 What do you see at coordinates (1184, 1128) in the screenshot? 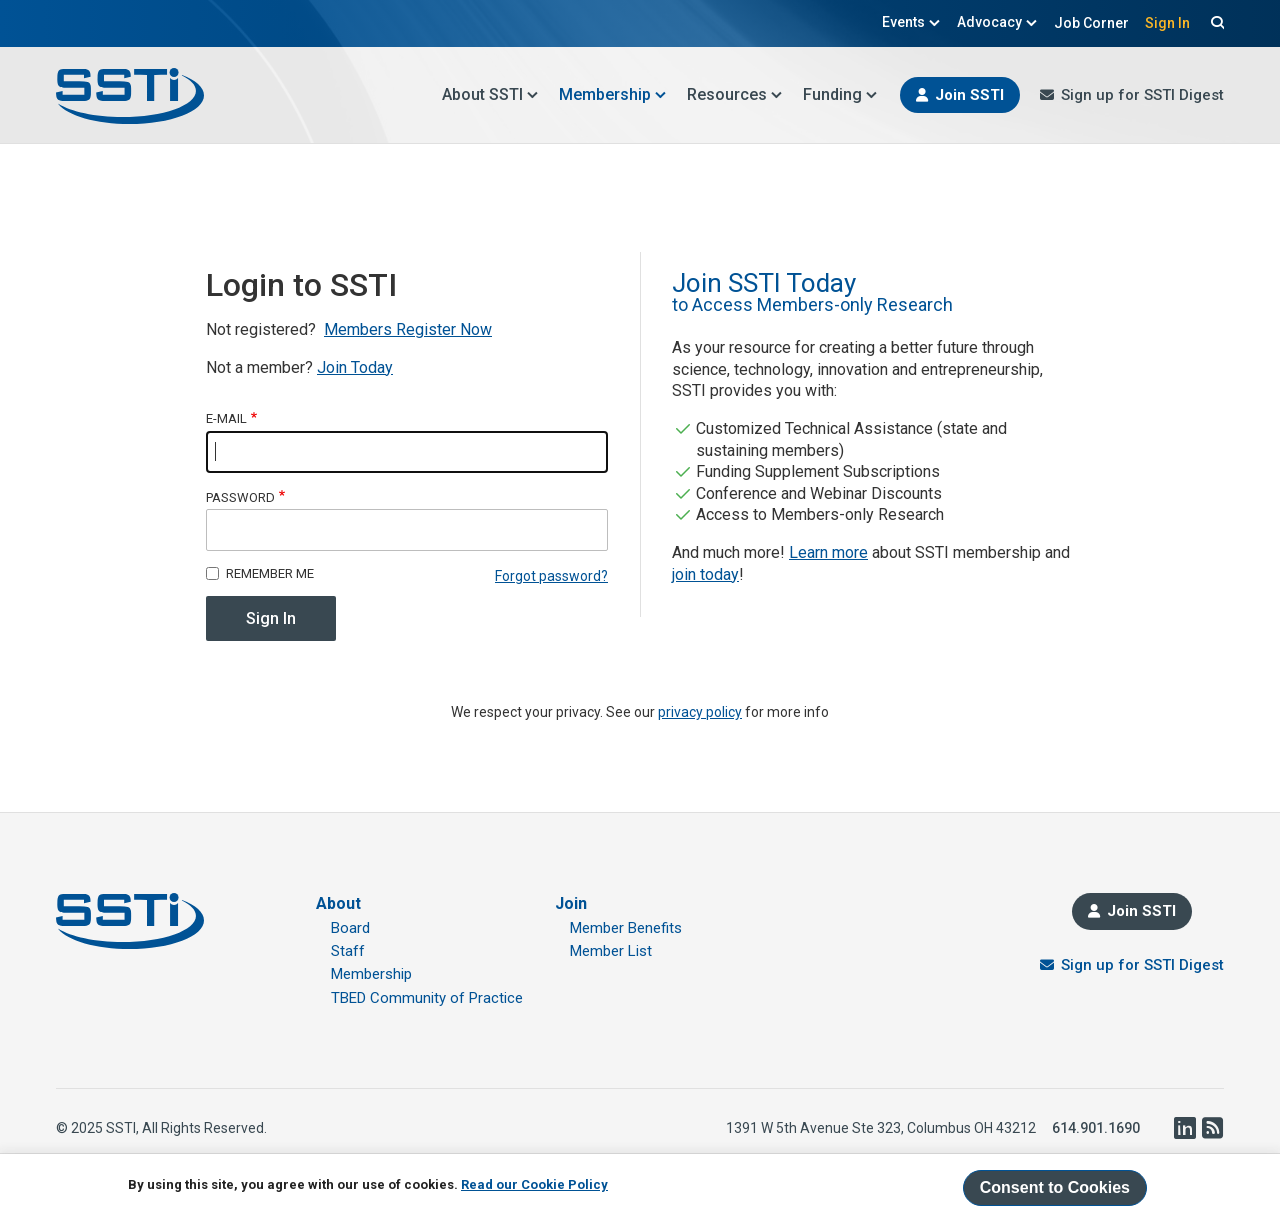
I see `LinkedIn` at bounding box center [1184, 1128].